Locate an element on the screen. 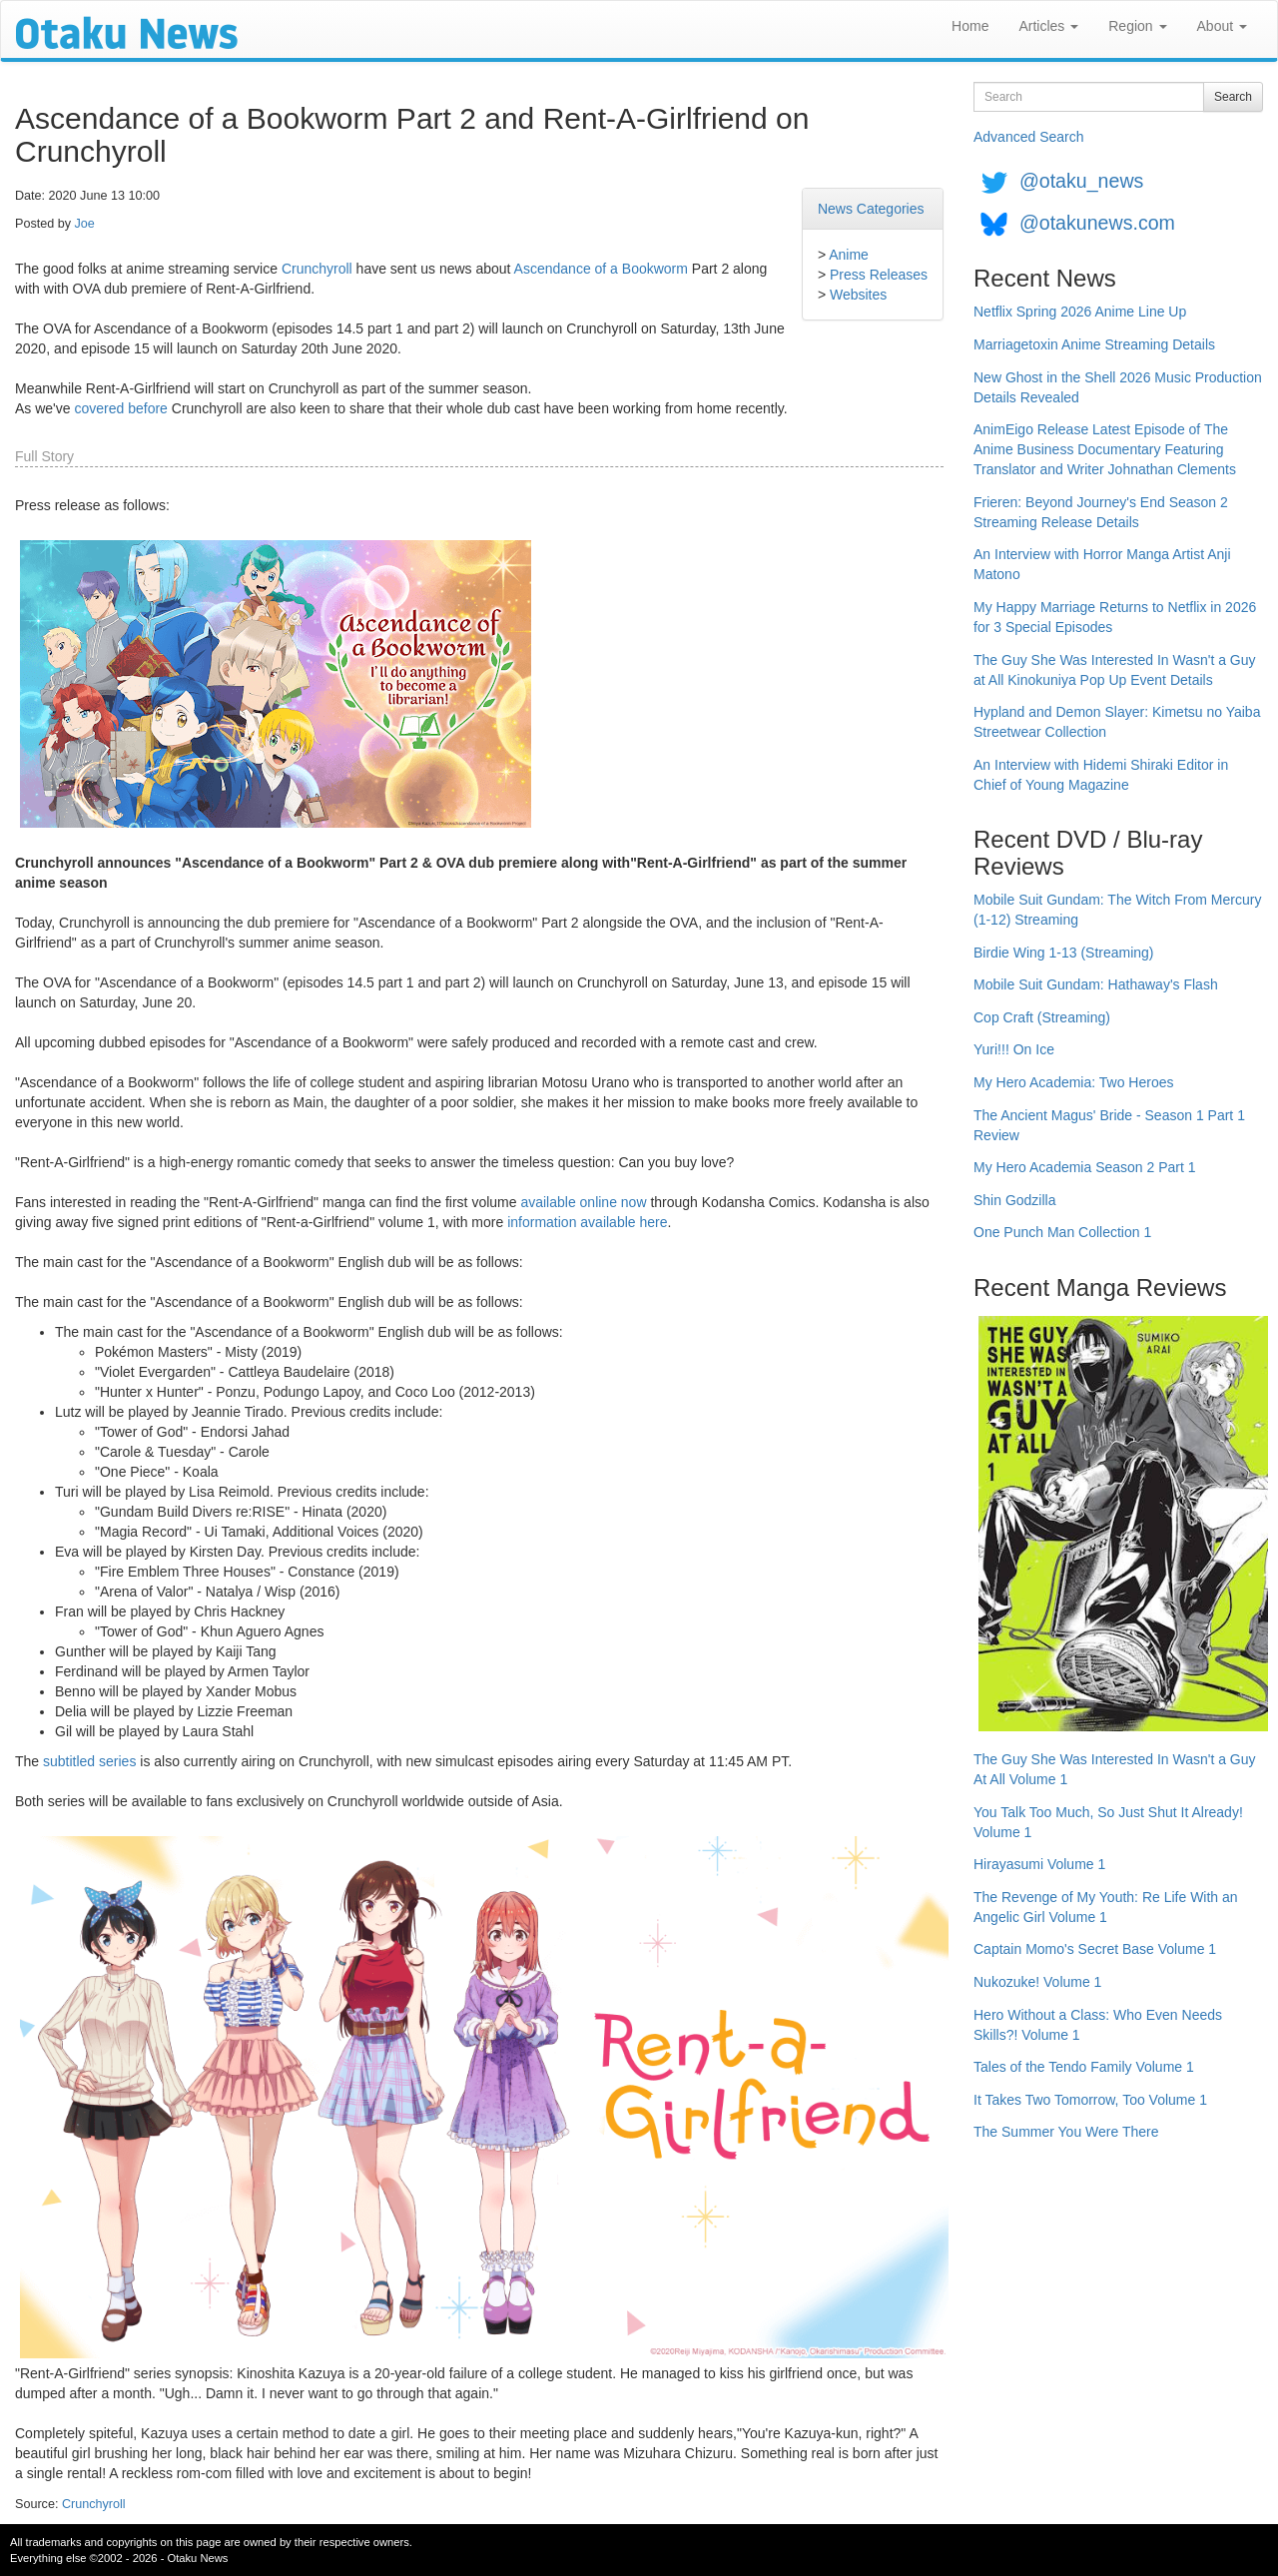  Birdie Wing 1-13 (Streaming) is located at coordinates (1063, 953).